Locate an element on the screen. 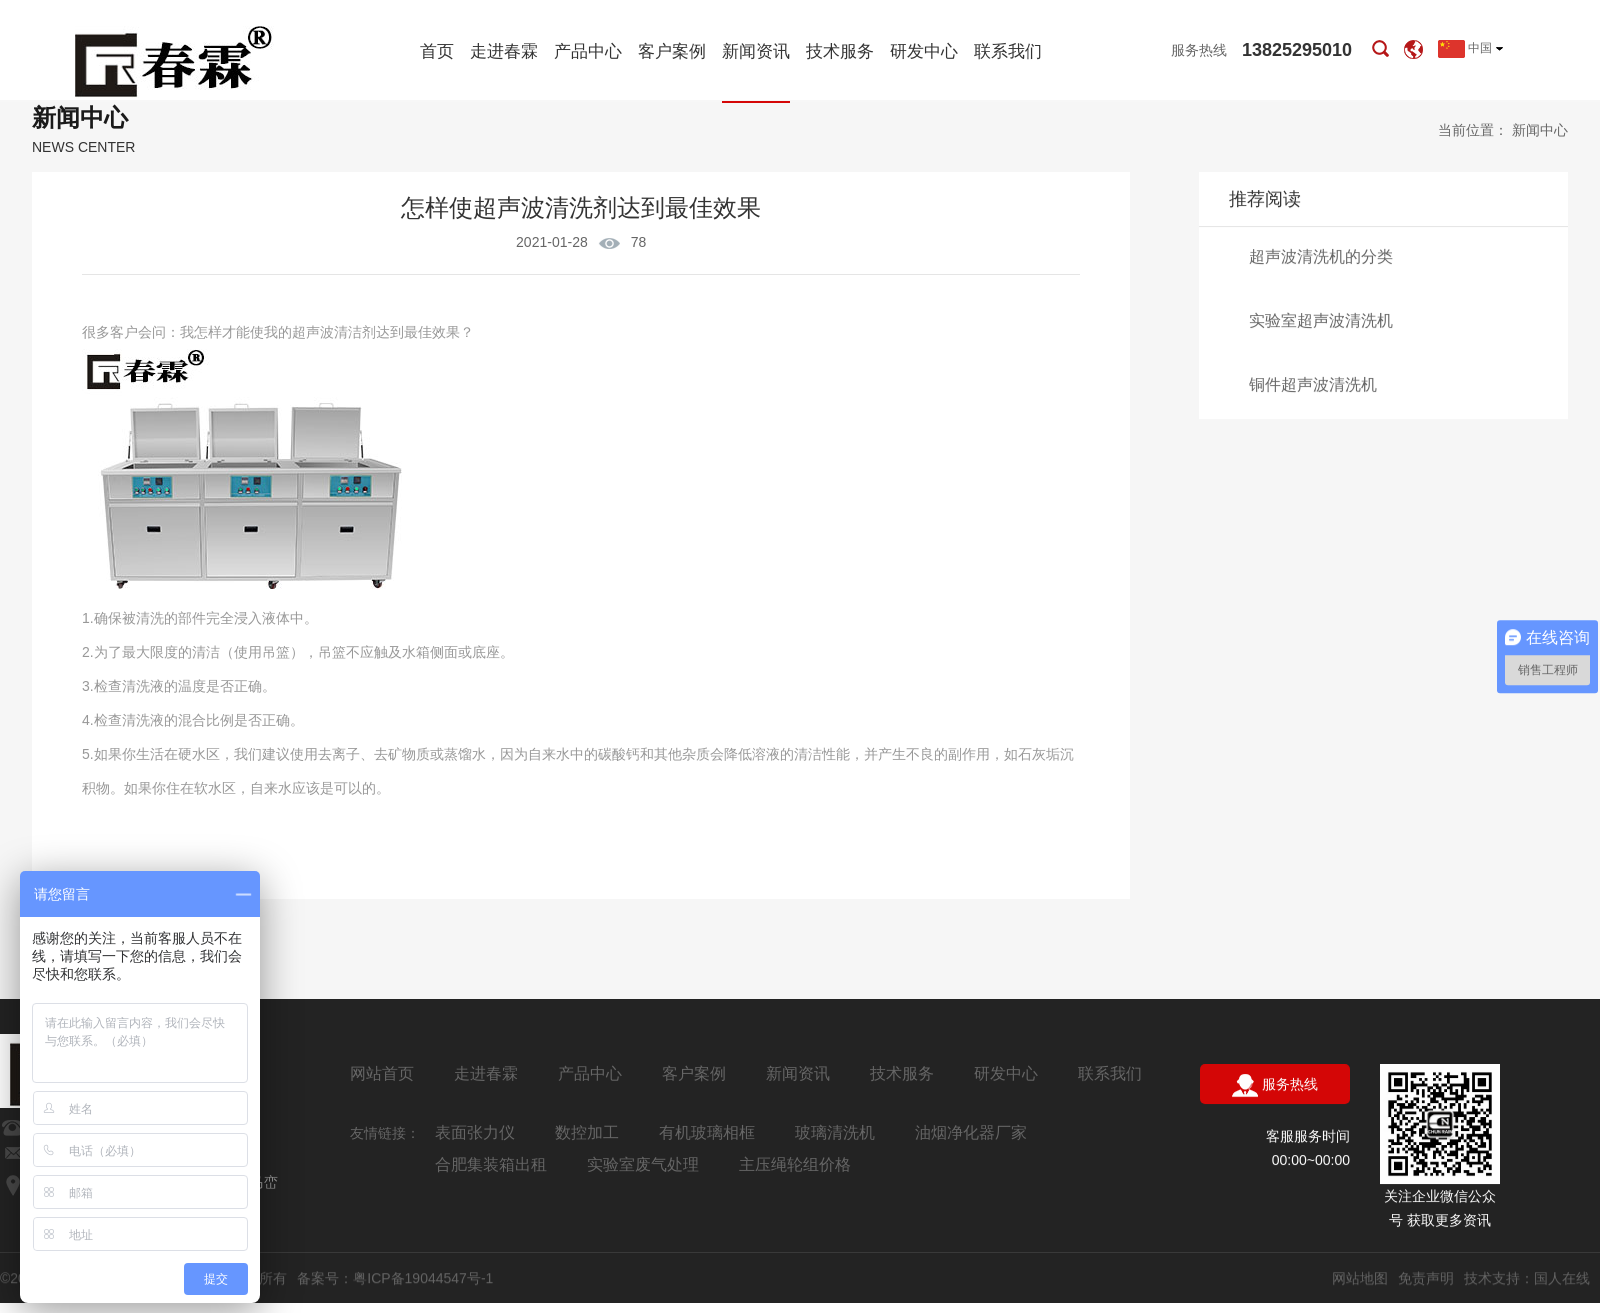  产品中心 is located at coordinates (588, 51).